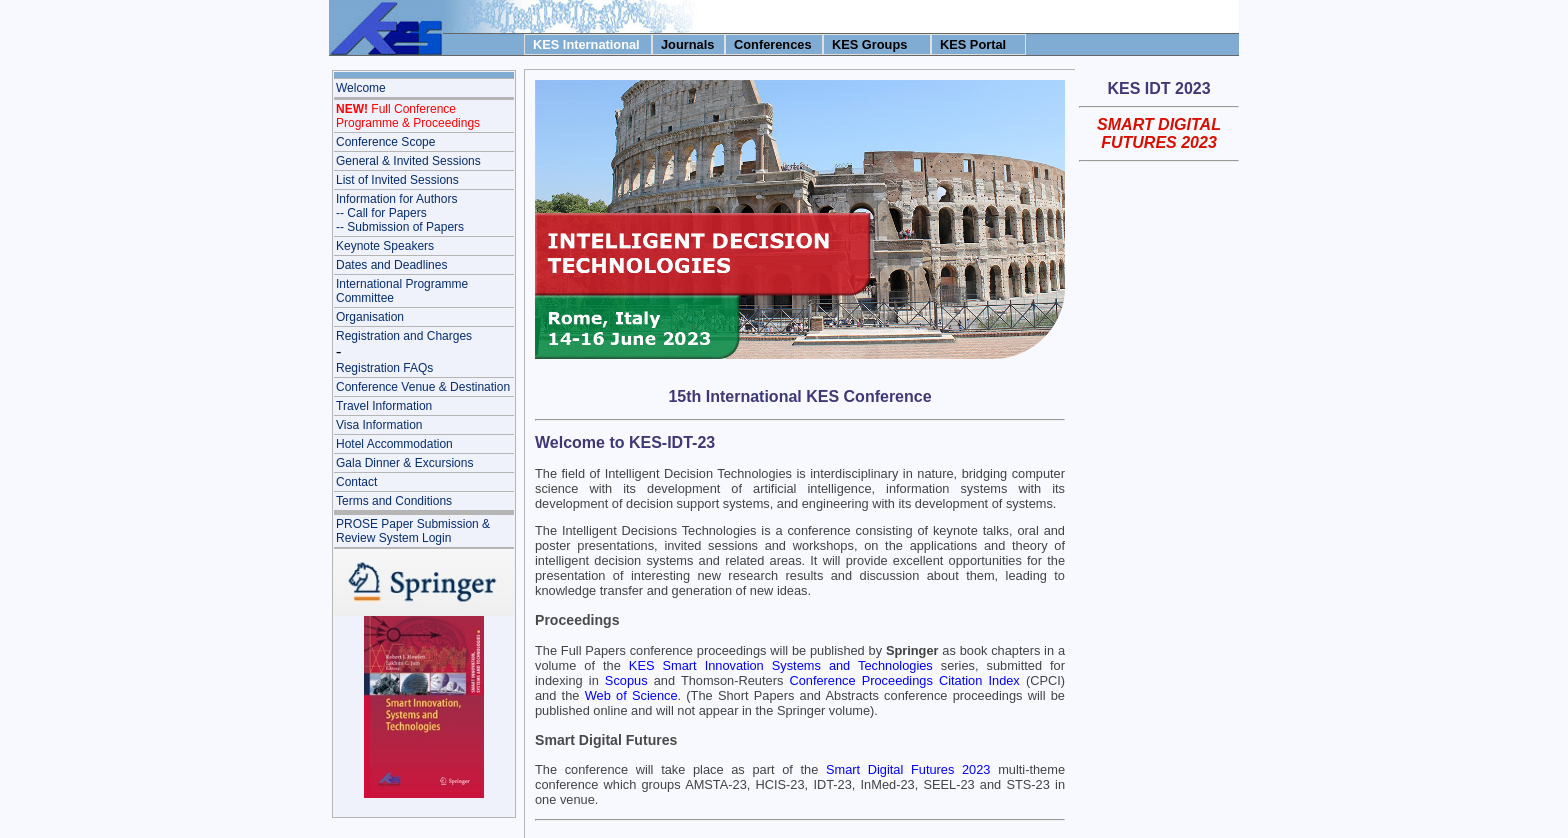  I want to click on Keynote Speakers, so click(385, 246).